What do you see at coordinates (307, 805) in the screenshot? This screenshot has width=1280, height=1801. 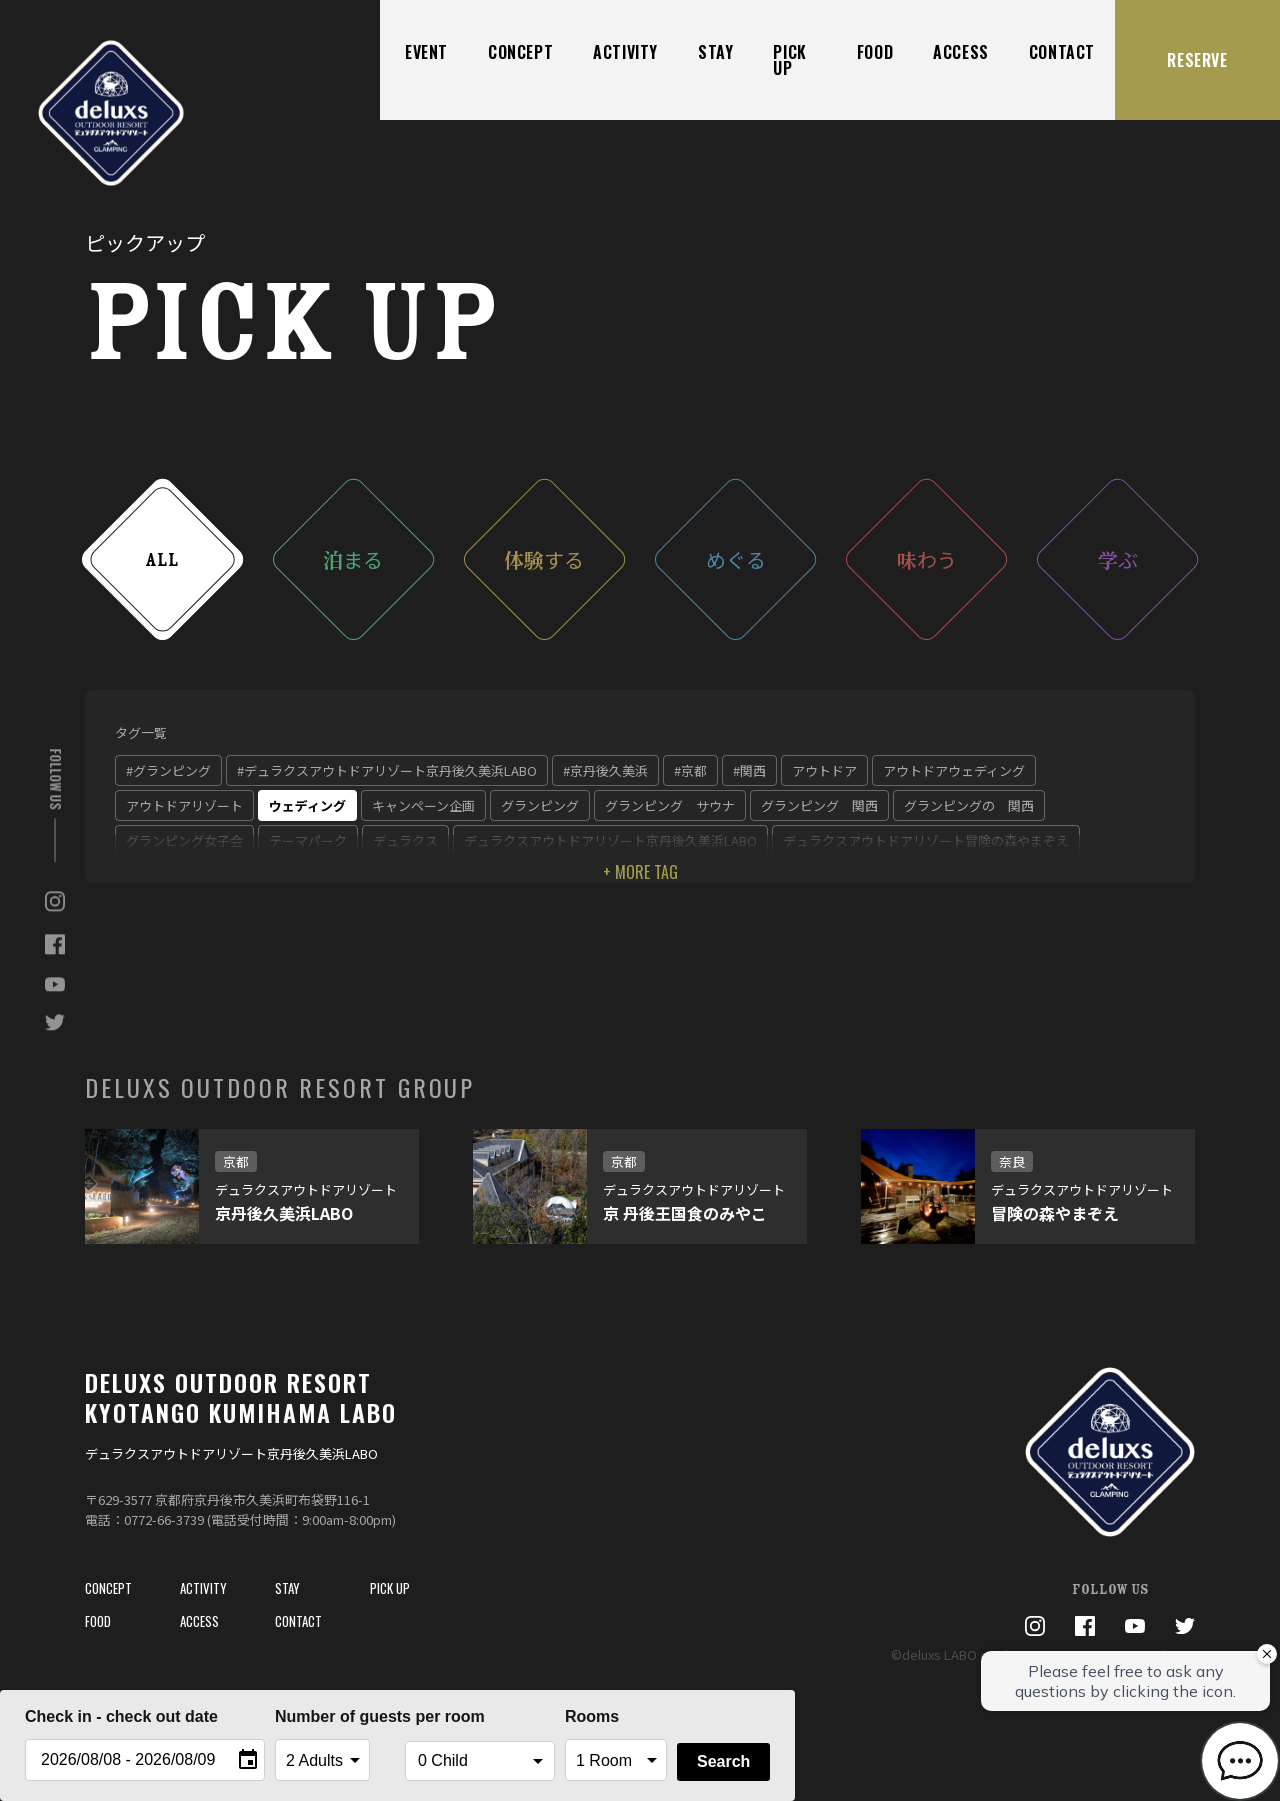 I see `ウェディング` at bounding box center [307, 805].